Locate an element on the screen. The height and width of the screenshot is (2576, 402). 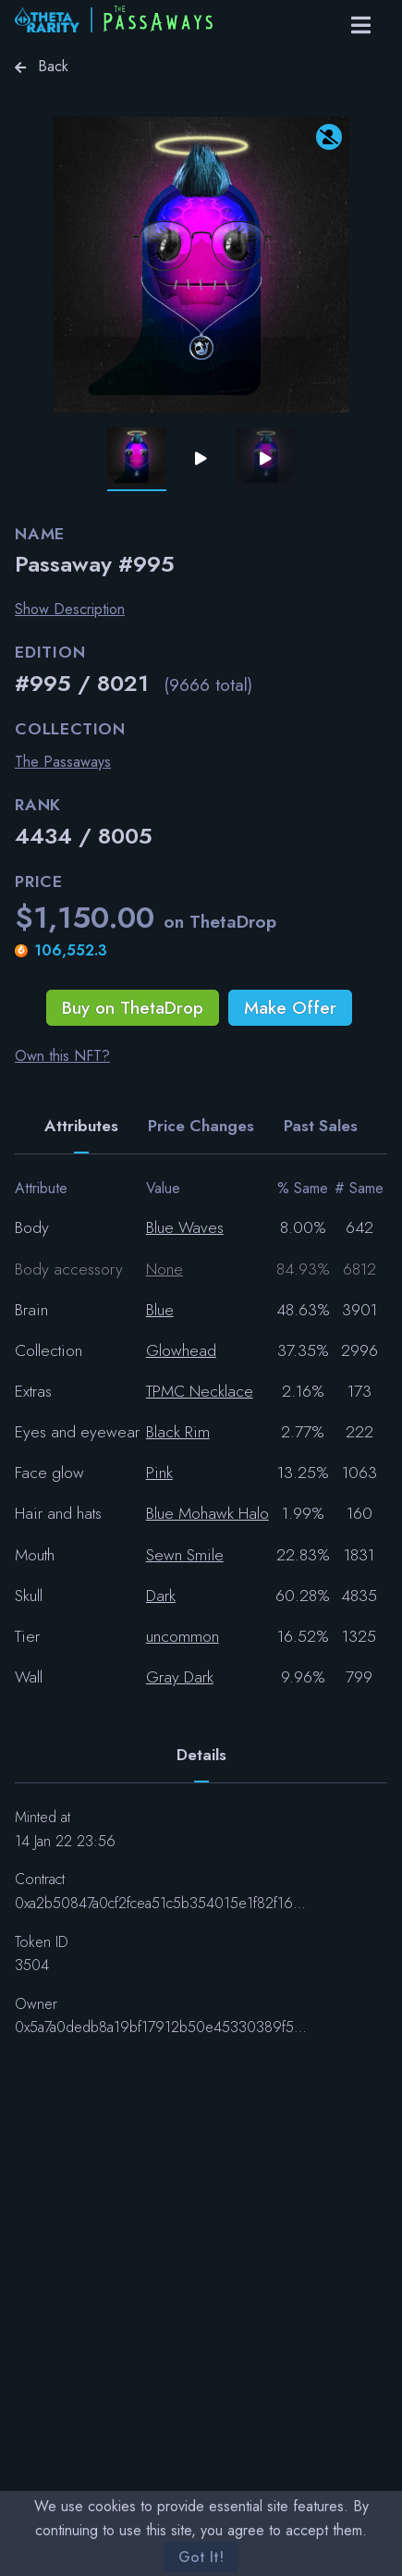
Blue is located at coordinates (160, 1310).